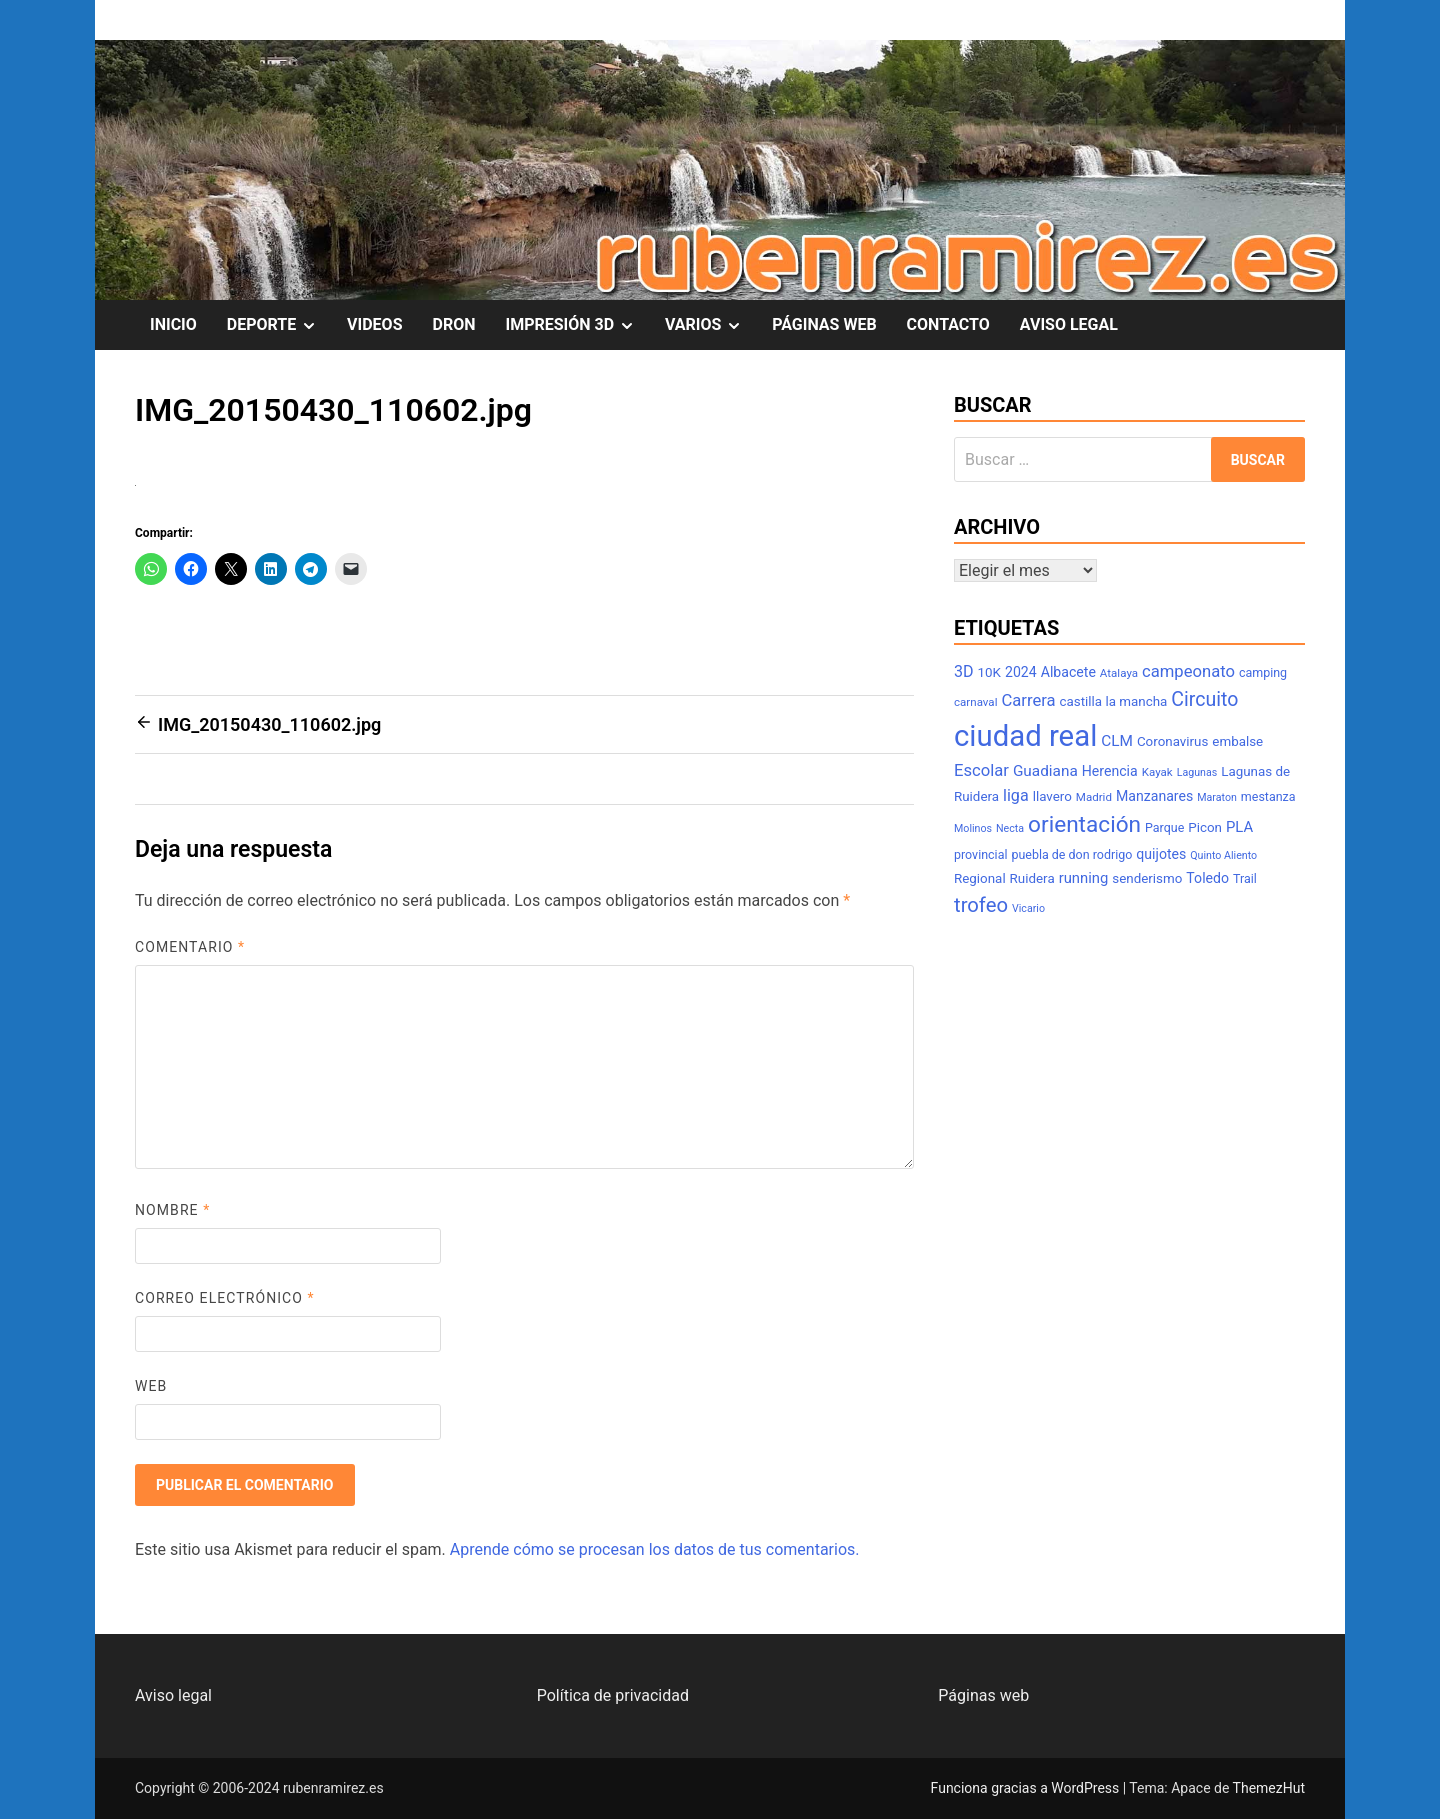  What do you see at coordinates (1025, 736) in the screenshot?
I see `ciudad real [ciudad real (75 elementos)]` at bounding box center [1025, 736].